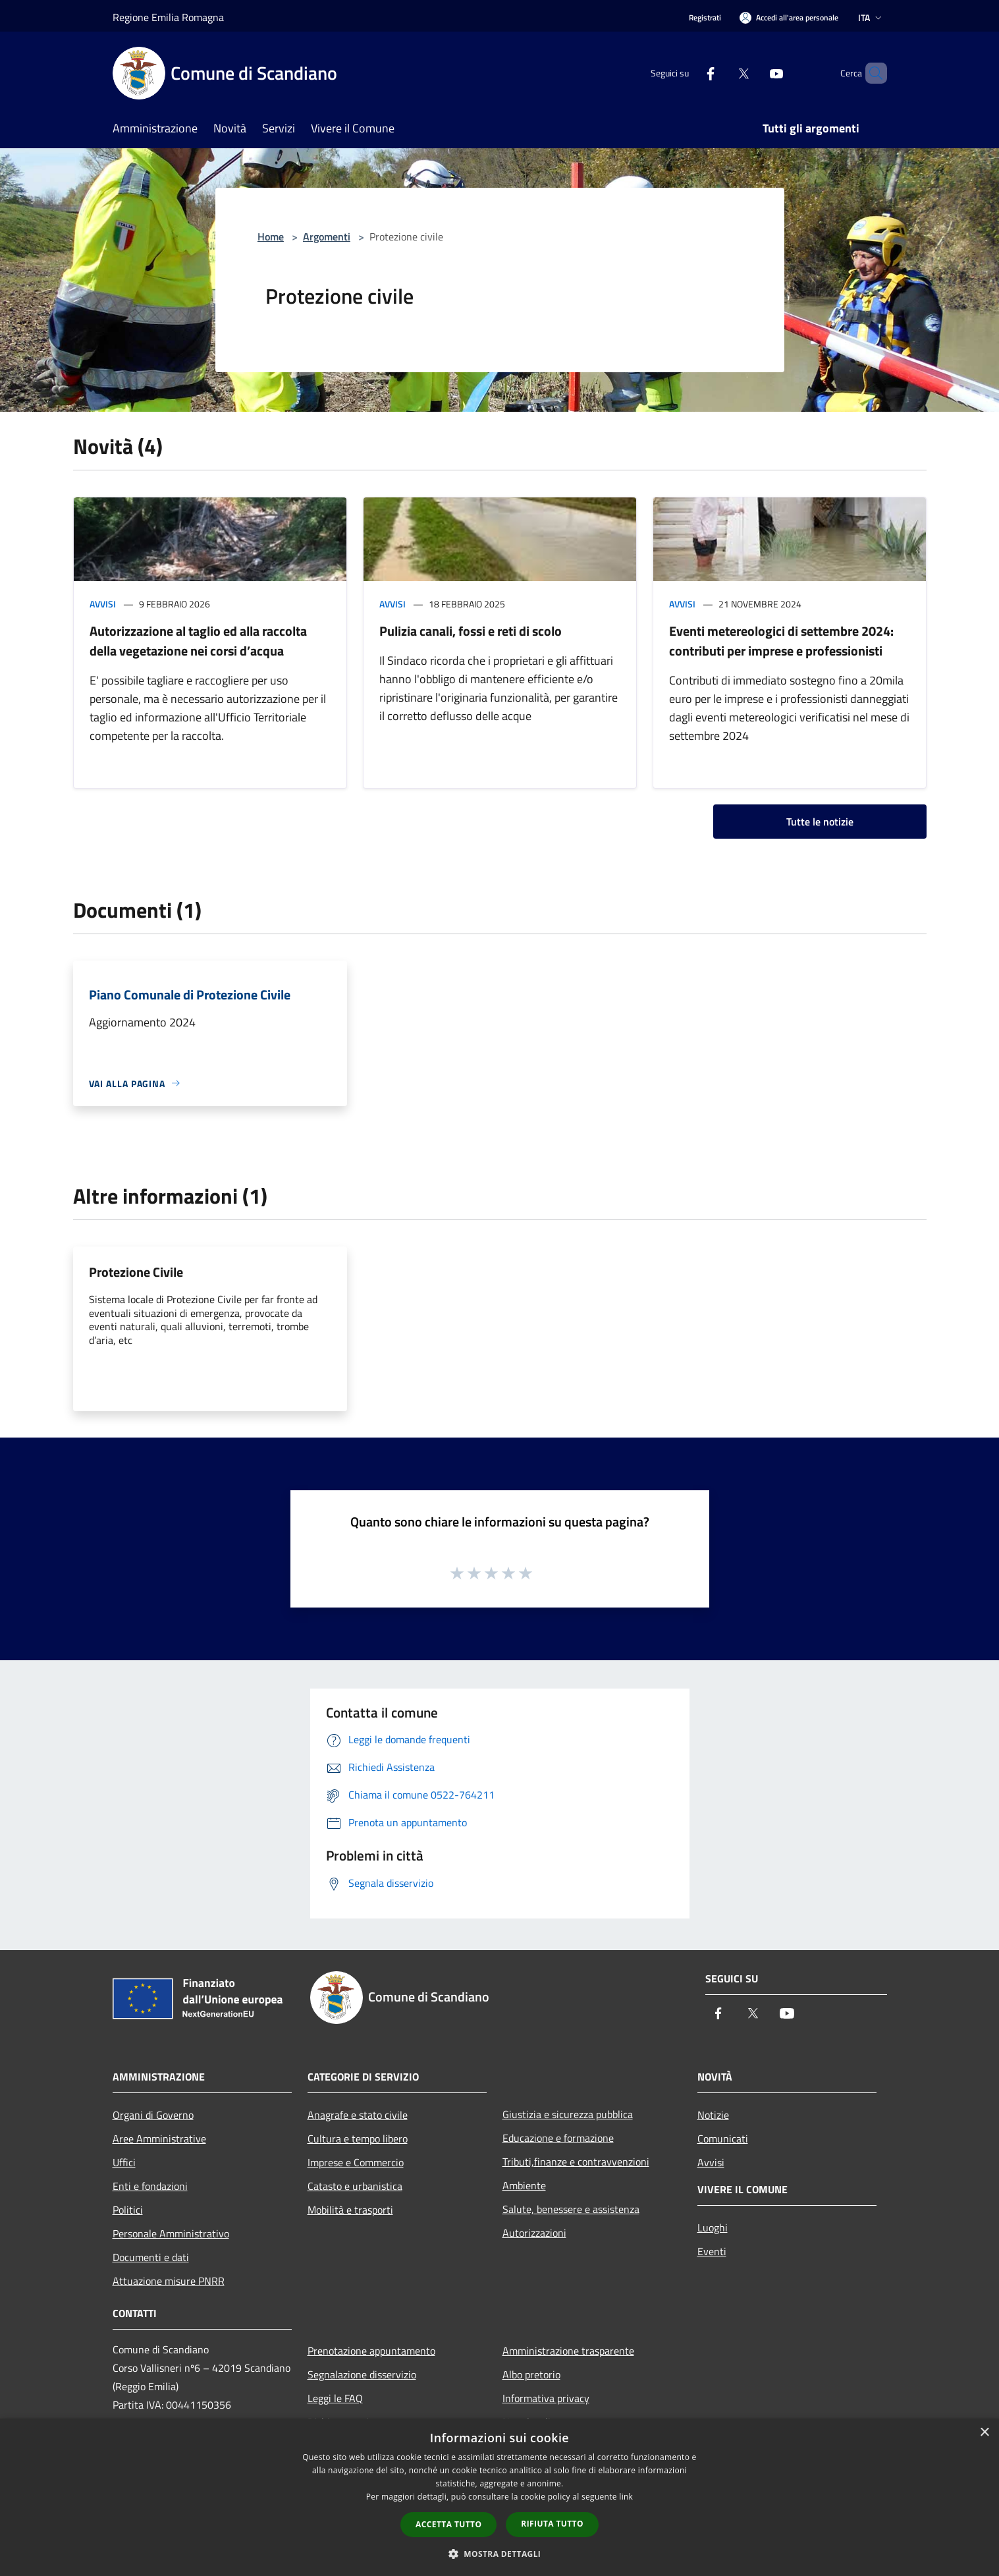  What do you see at coordinates (871, 73) in the screenshot?
I see `[Cerca]` at bounding box center [871, 73].